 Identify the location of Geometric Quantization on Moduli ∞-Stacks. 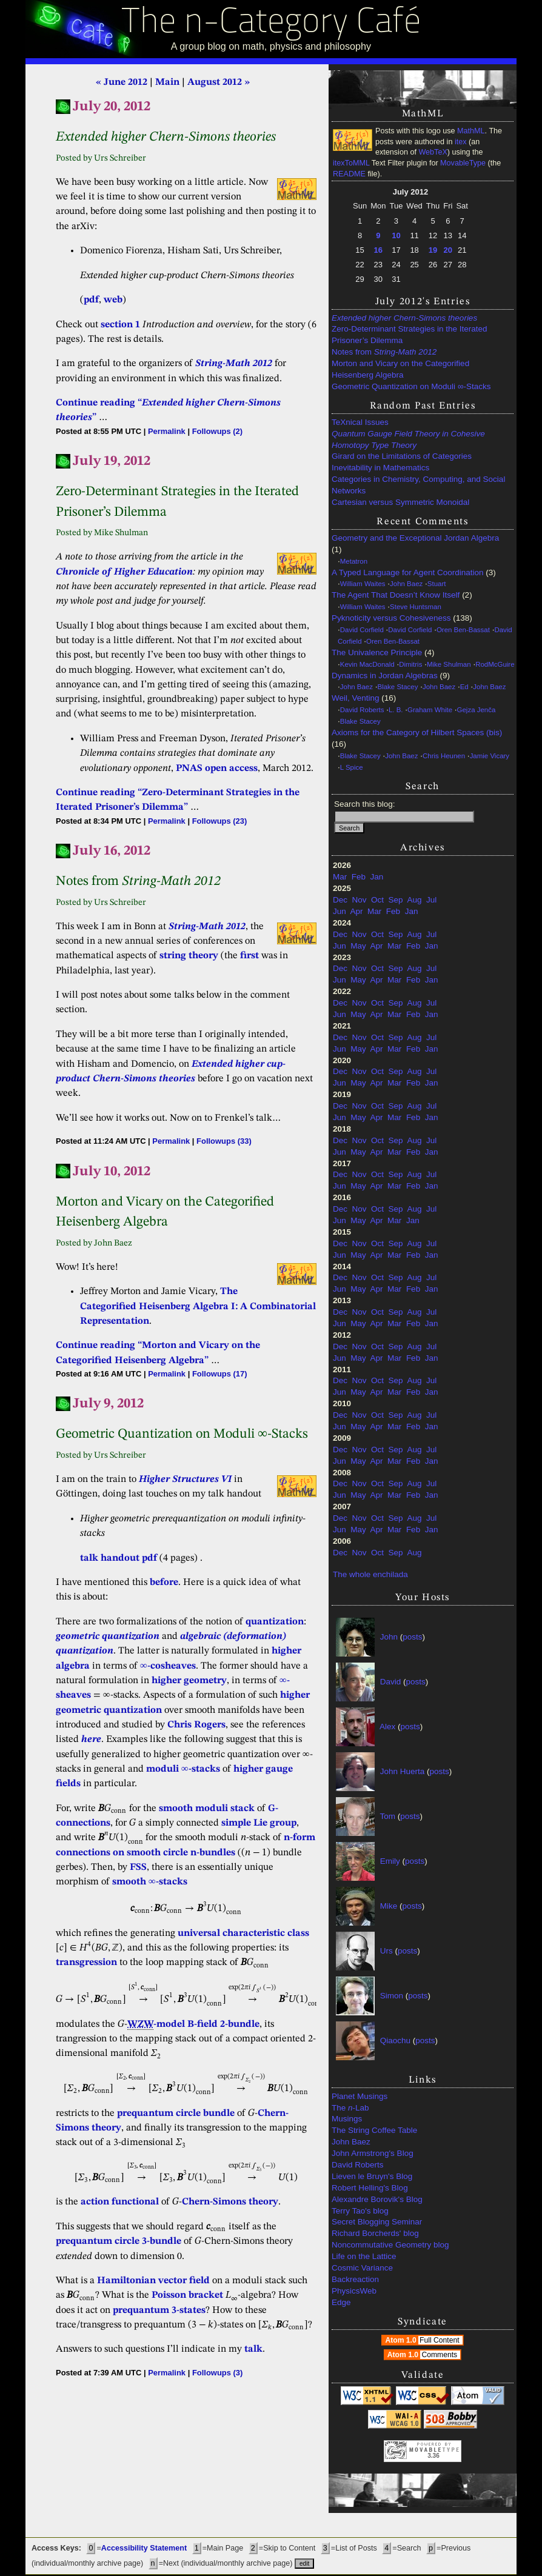
(411, 386).